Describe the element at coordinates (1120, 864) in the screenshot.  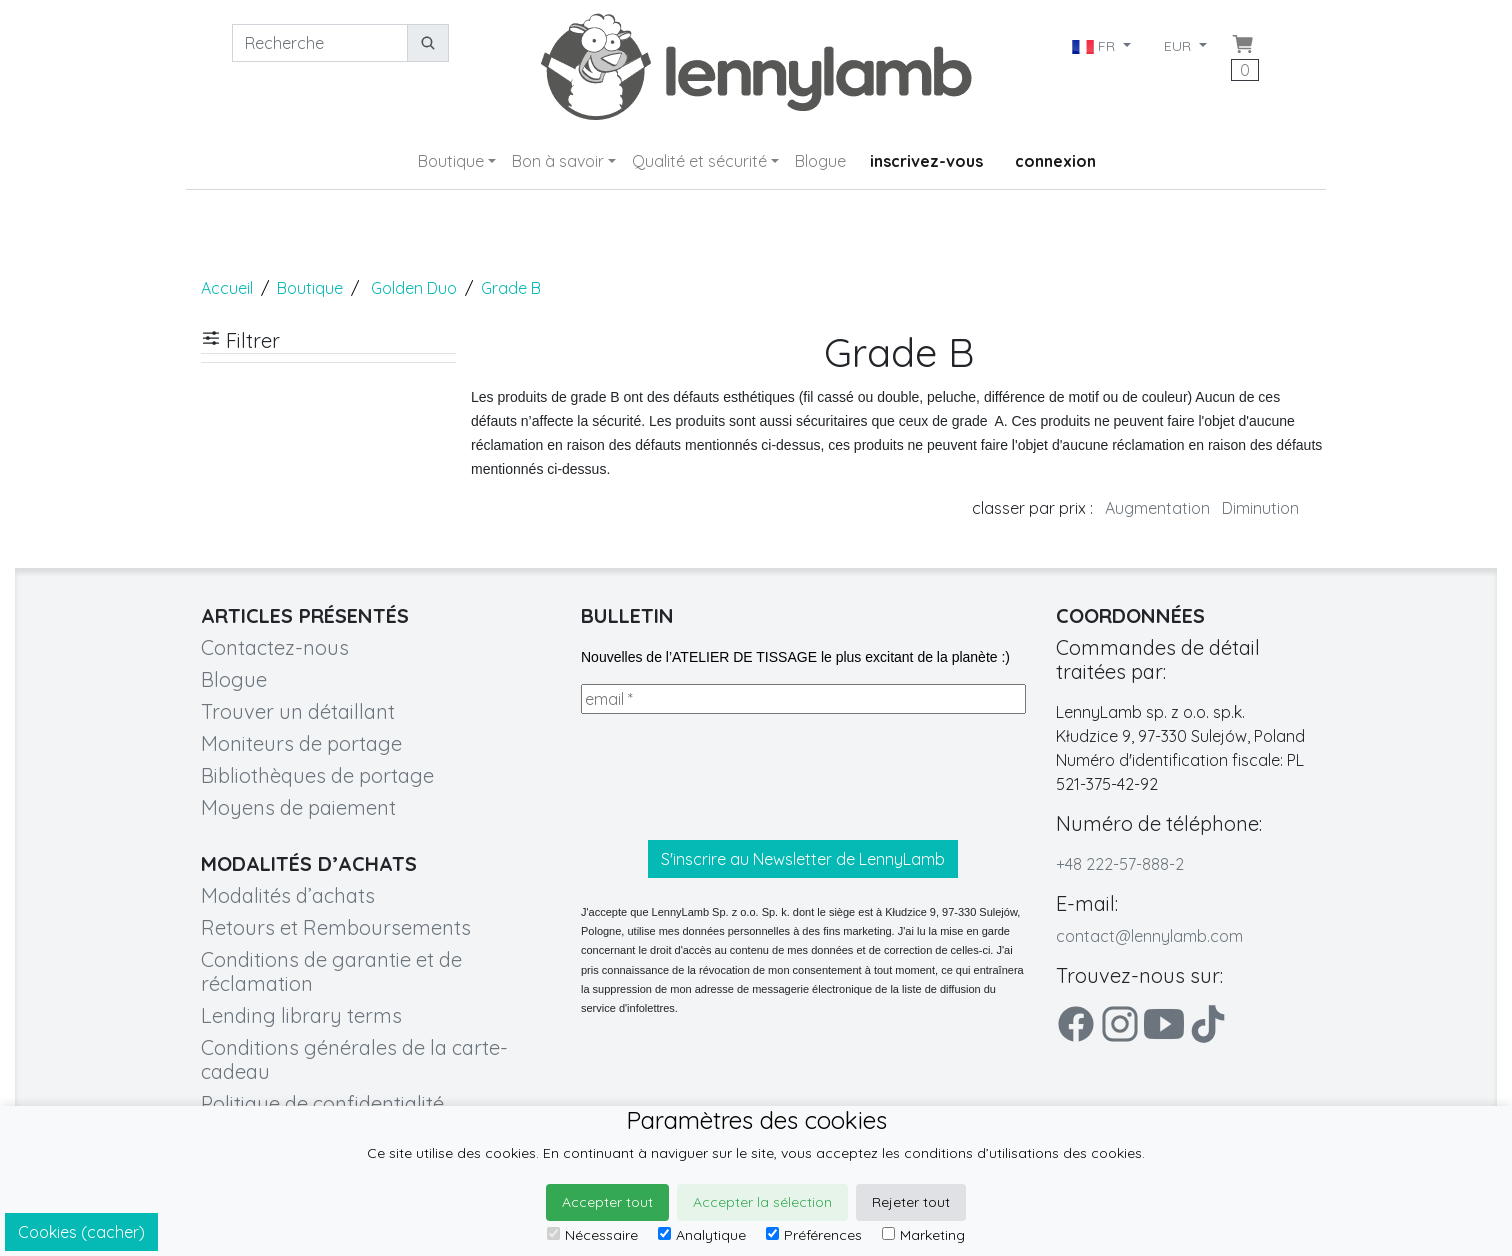
I see `+48 222-57-888-2` at that location.